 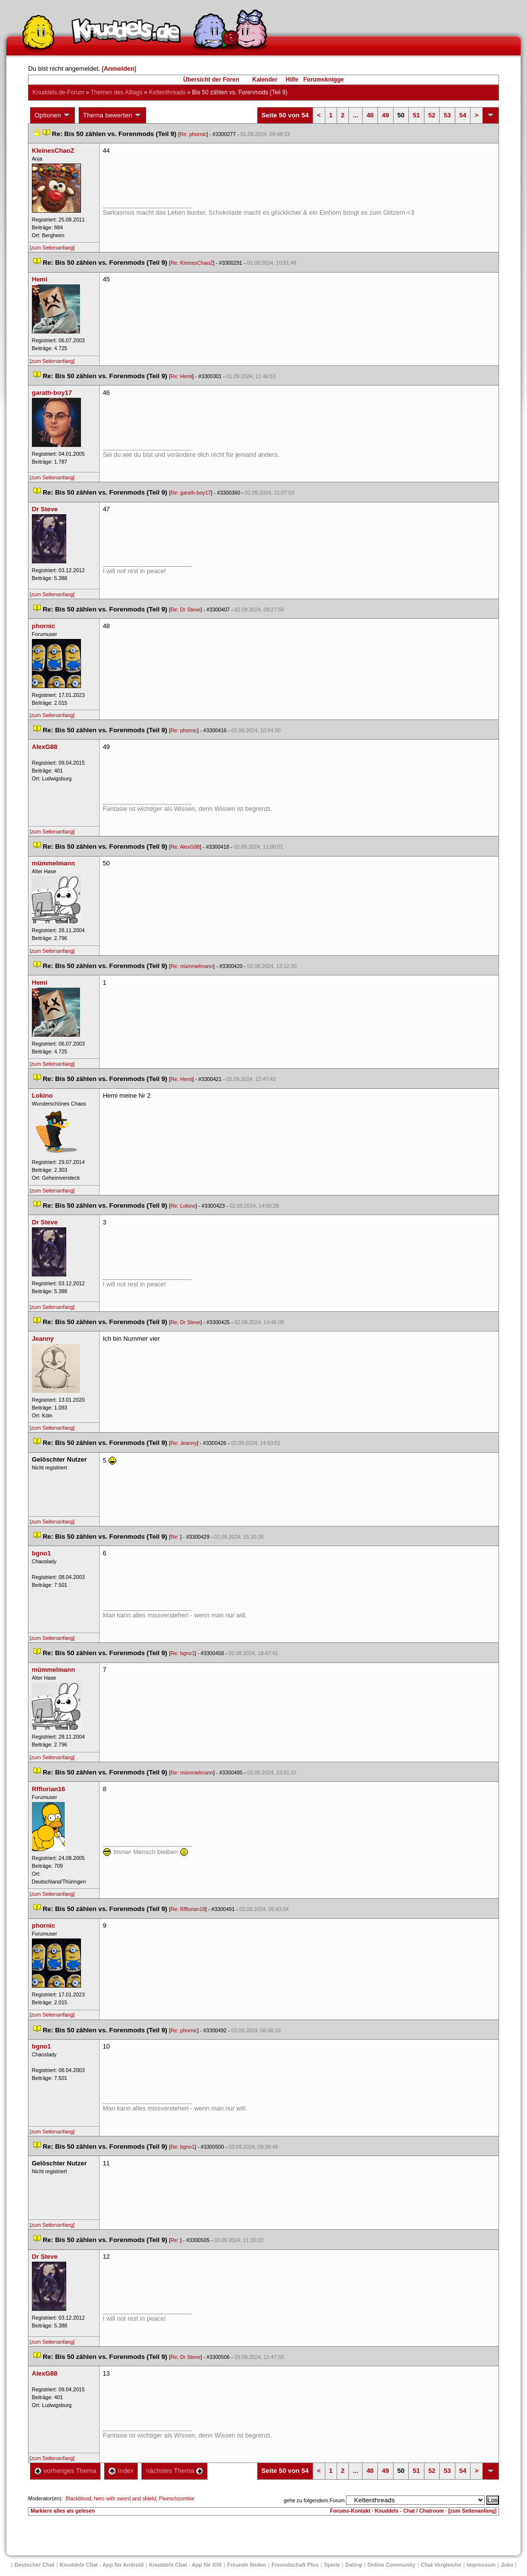 What do you see at coordinates (52, 115) in the screenshot?
I see `Optionen` at bounding box center [52, 115].